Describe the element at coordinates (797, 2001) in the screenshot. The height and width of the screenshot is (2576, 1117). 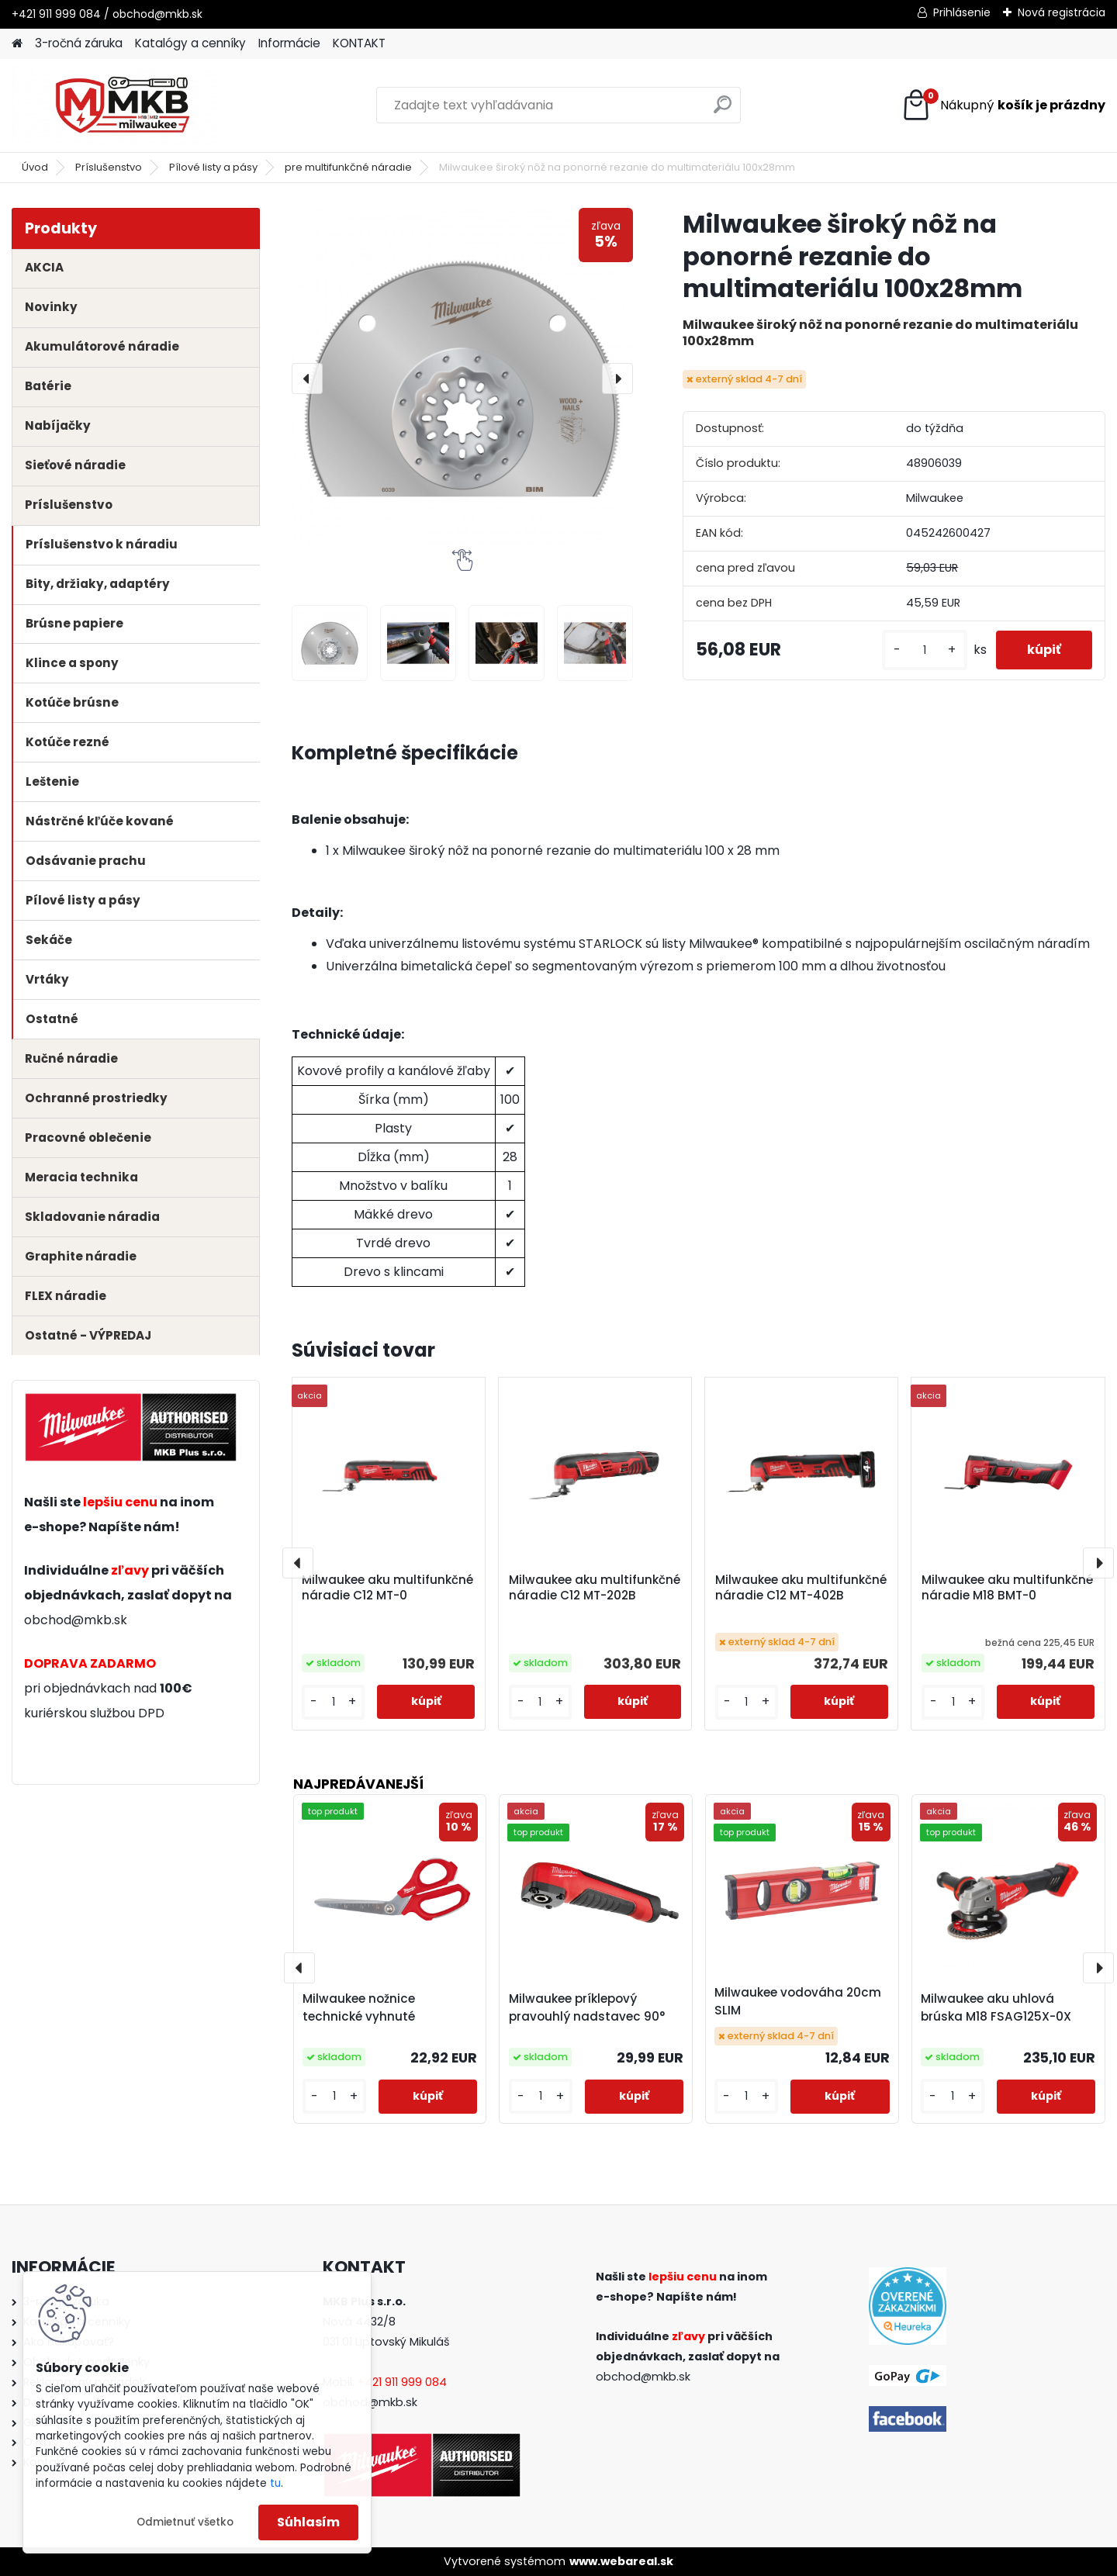
I see `Milwaukee vodováha 20cm SLIM` at that location.